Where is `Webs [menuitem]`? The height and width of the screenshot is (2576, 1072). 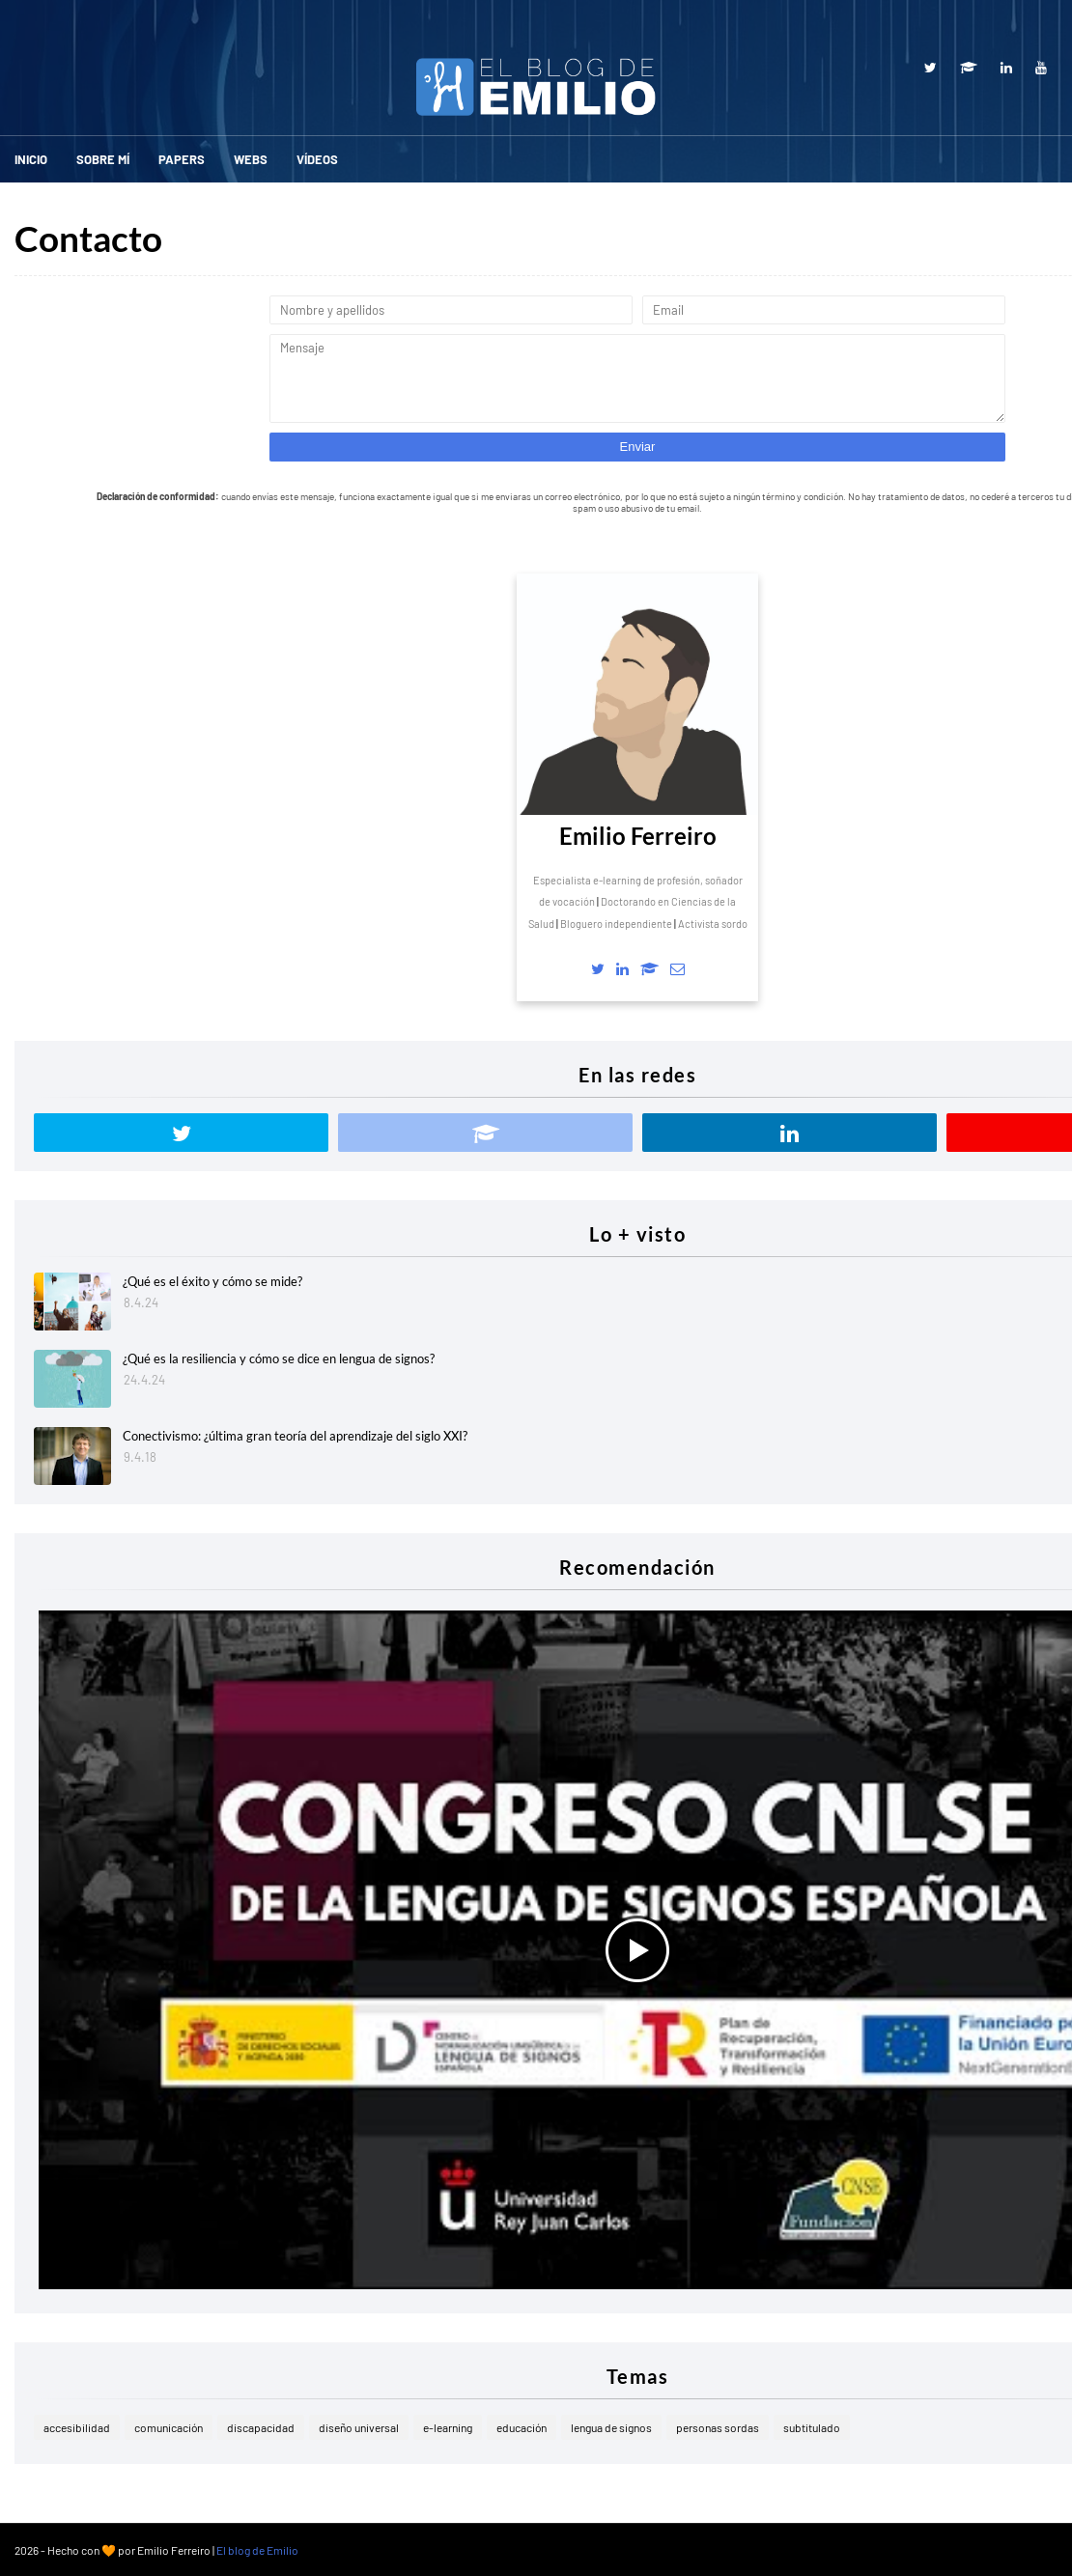 Webs [menuitem] is located at coordinates (251, 159).